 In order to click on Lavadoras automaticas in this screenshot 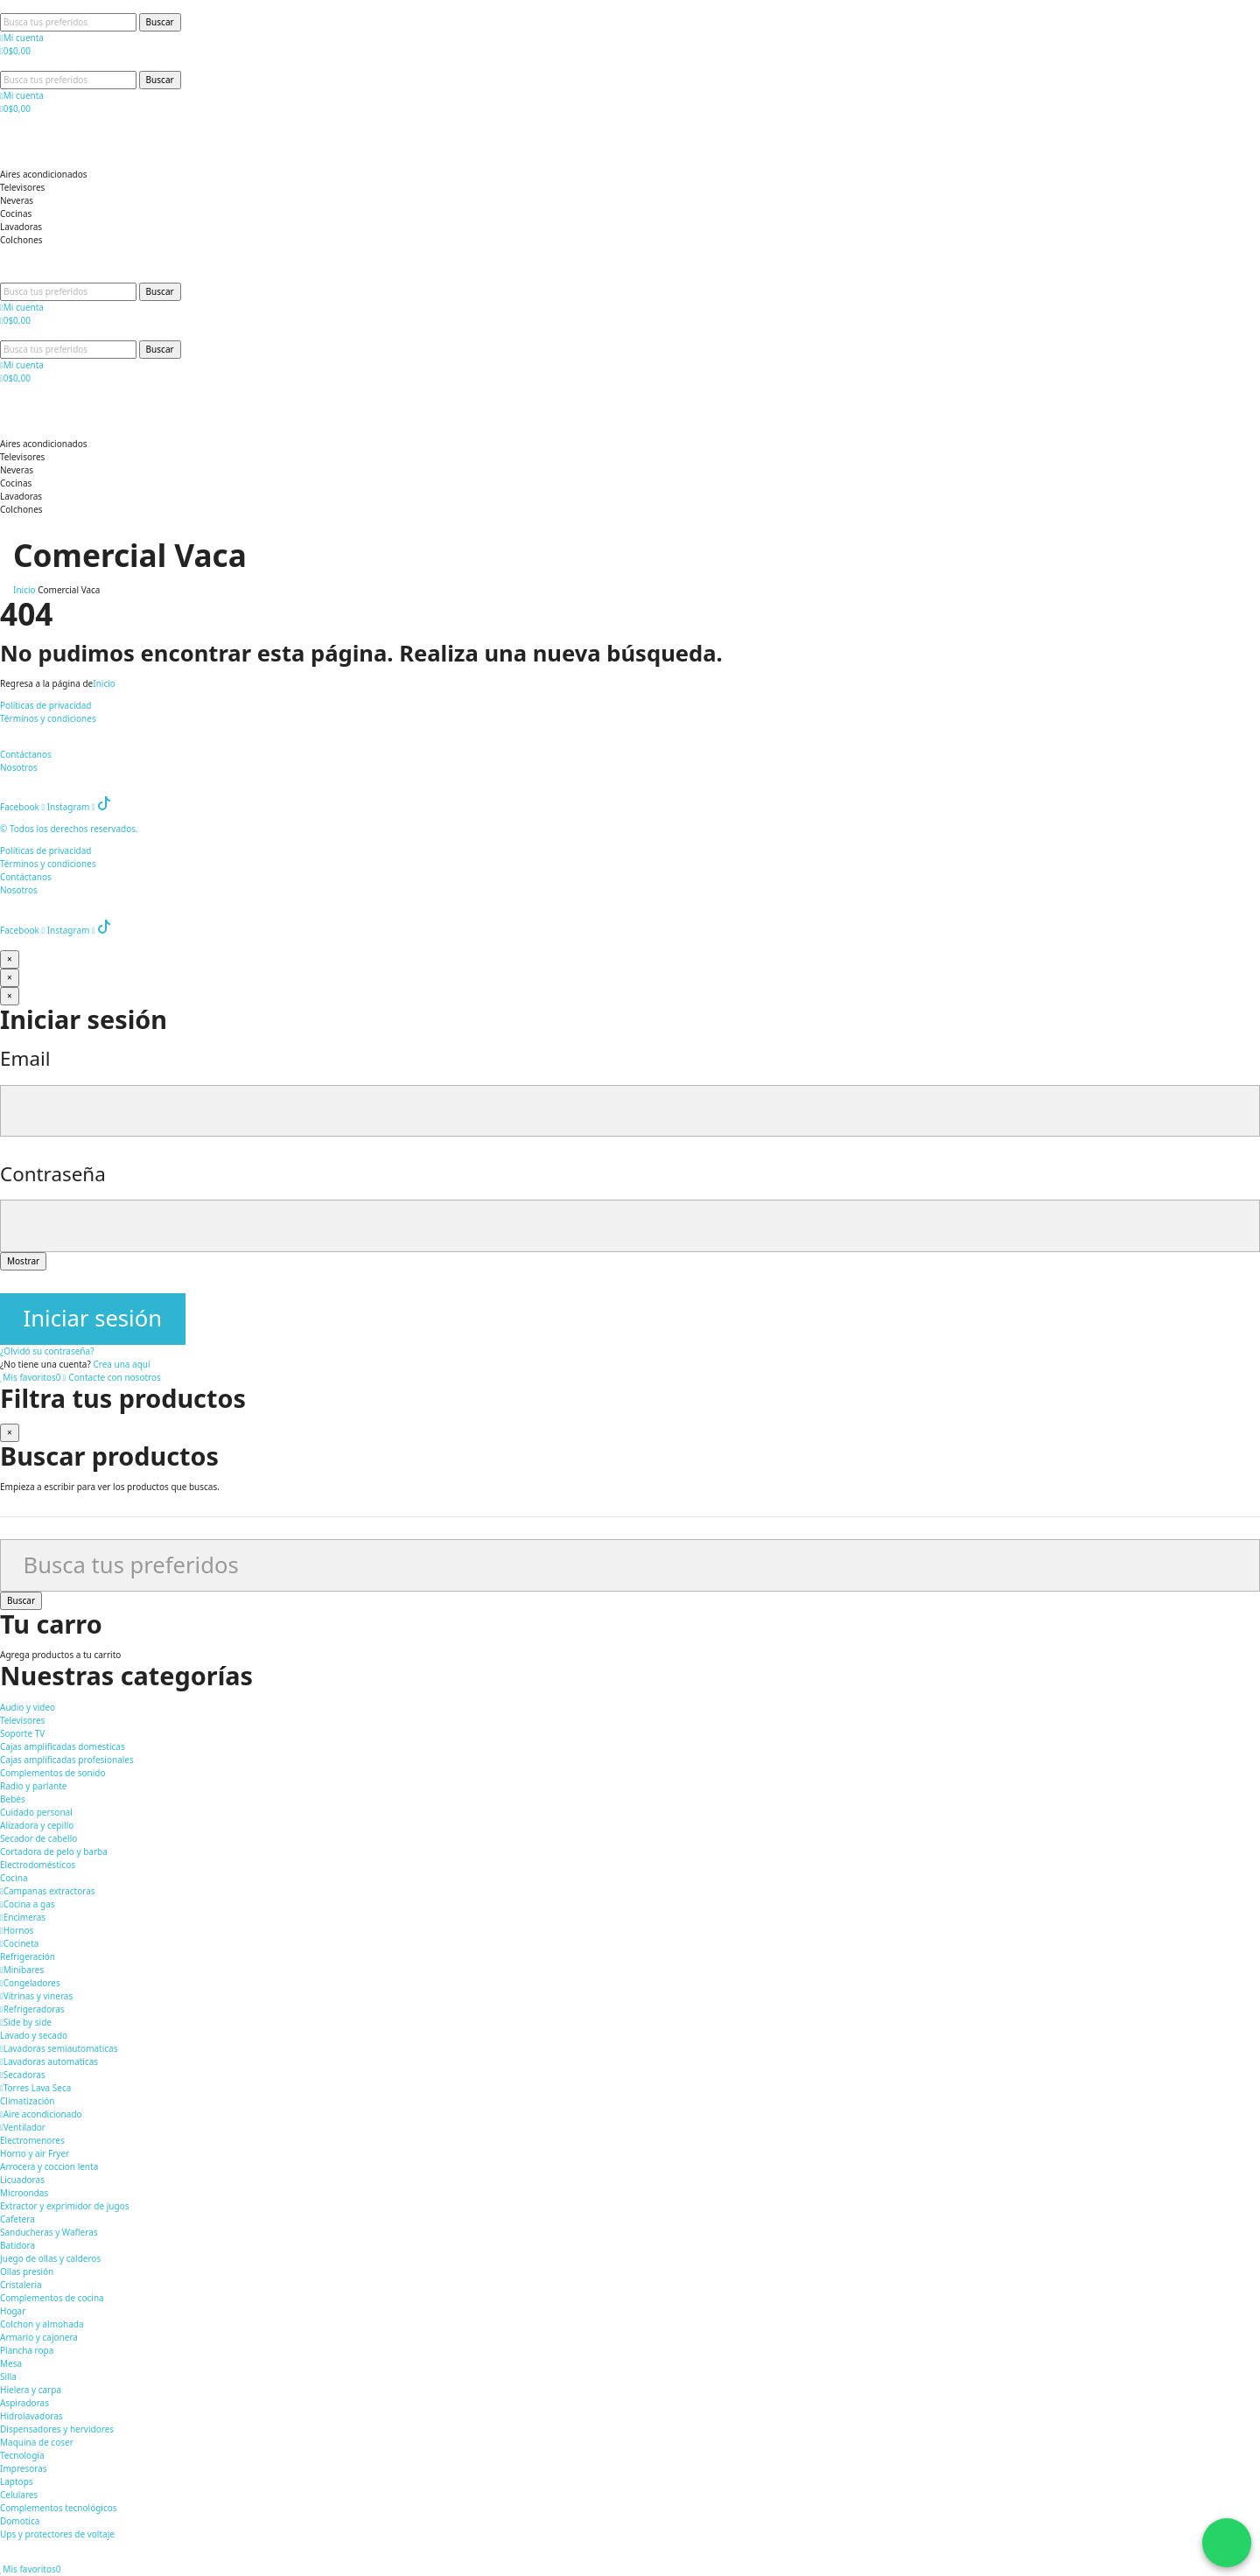, I will do `click(49, 2061)`.